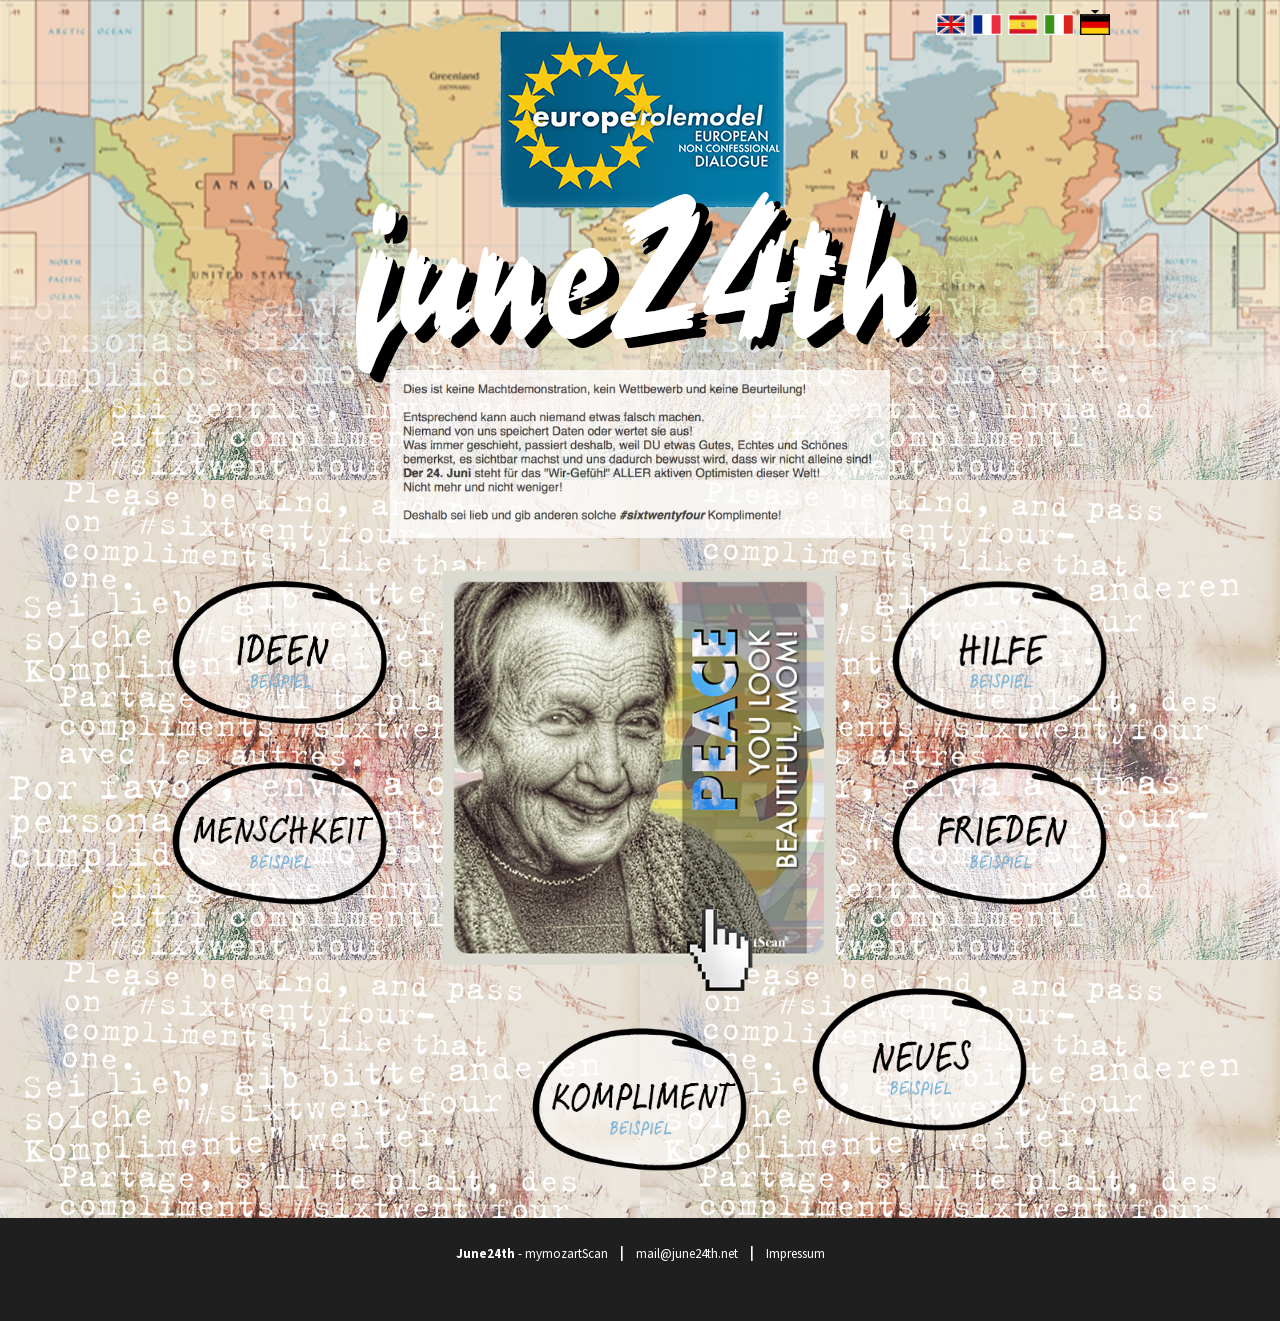 The width and height of the screenshot is (1280, 1321). I want to click on - mymozartScan, so click(532, 1253).